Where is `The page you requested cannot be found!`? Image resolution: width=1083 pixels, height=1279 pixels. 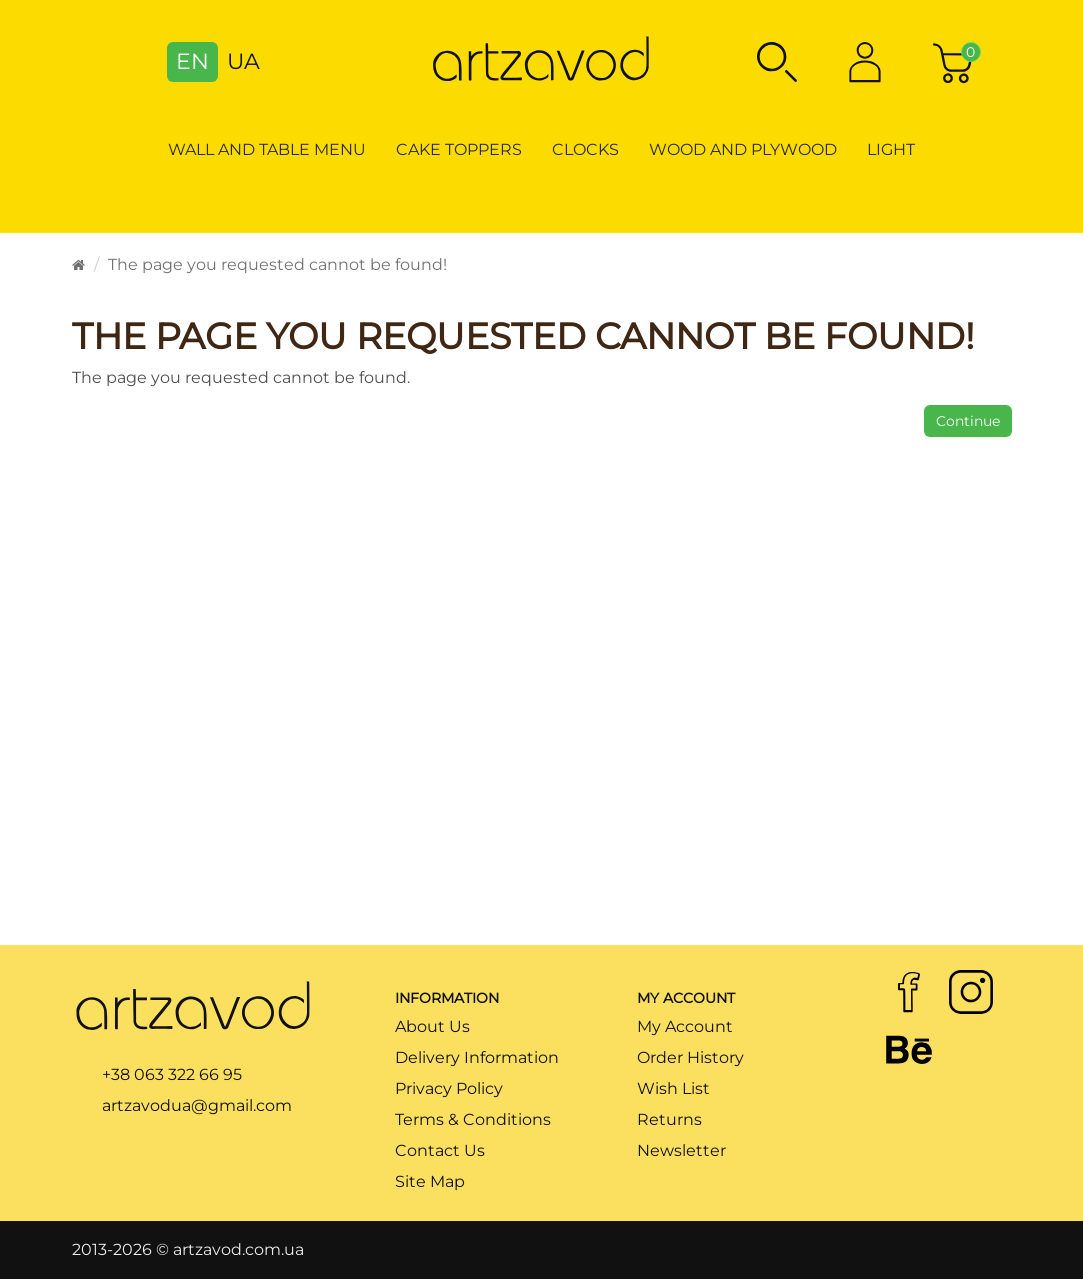 The page you requested cannot be found! is located at coordinates (277, 264).